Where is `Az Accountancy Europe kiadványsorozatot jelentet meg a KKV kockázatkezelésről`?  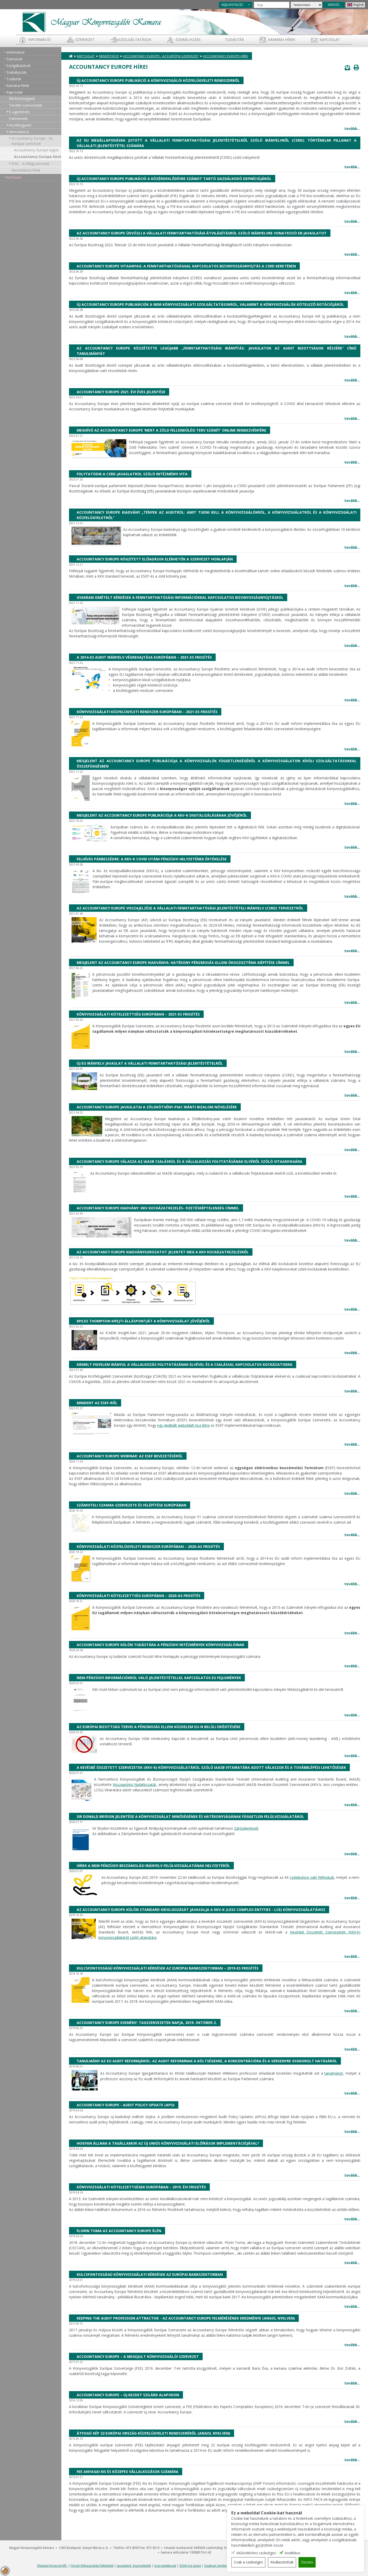 Az Accountancy Europe kiadványsorozatot jelentet meg a KKV kockázatkezelésről is located at coordinates (163, 1252).